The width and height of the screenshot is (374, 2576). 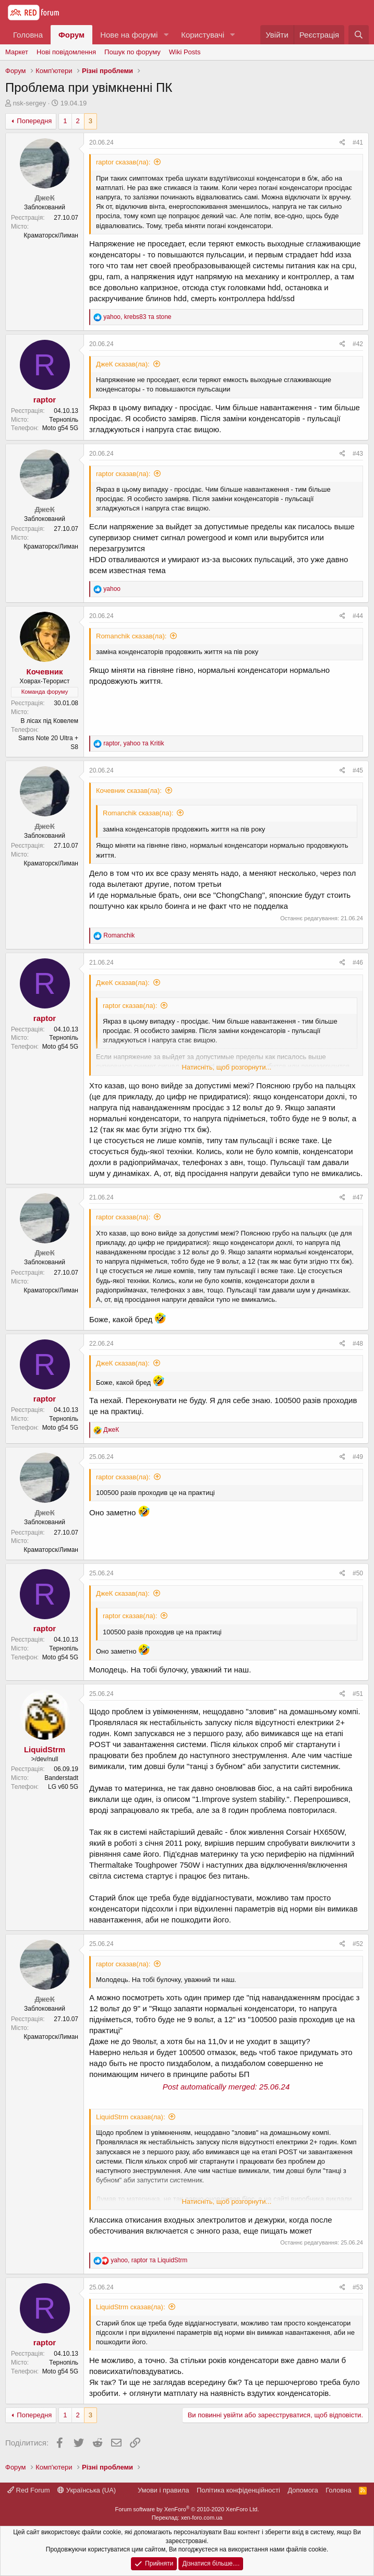 I want to click on LiquidStrm сказав(ла):, so click(x=130, y=2117).